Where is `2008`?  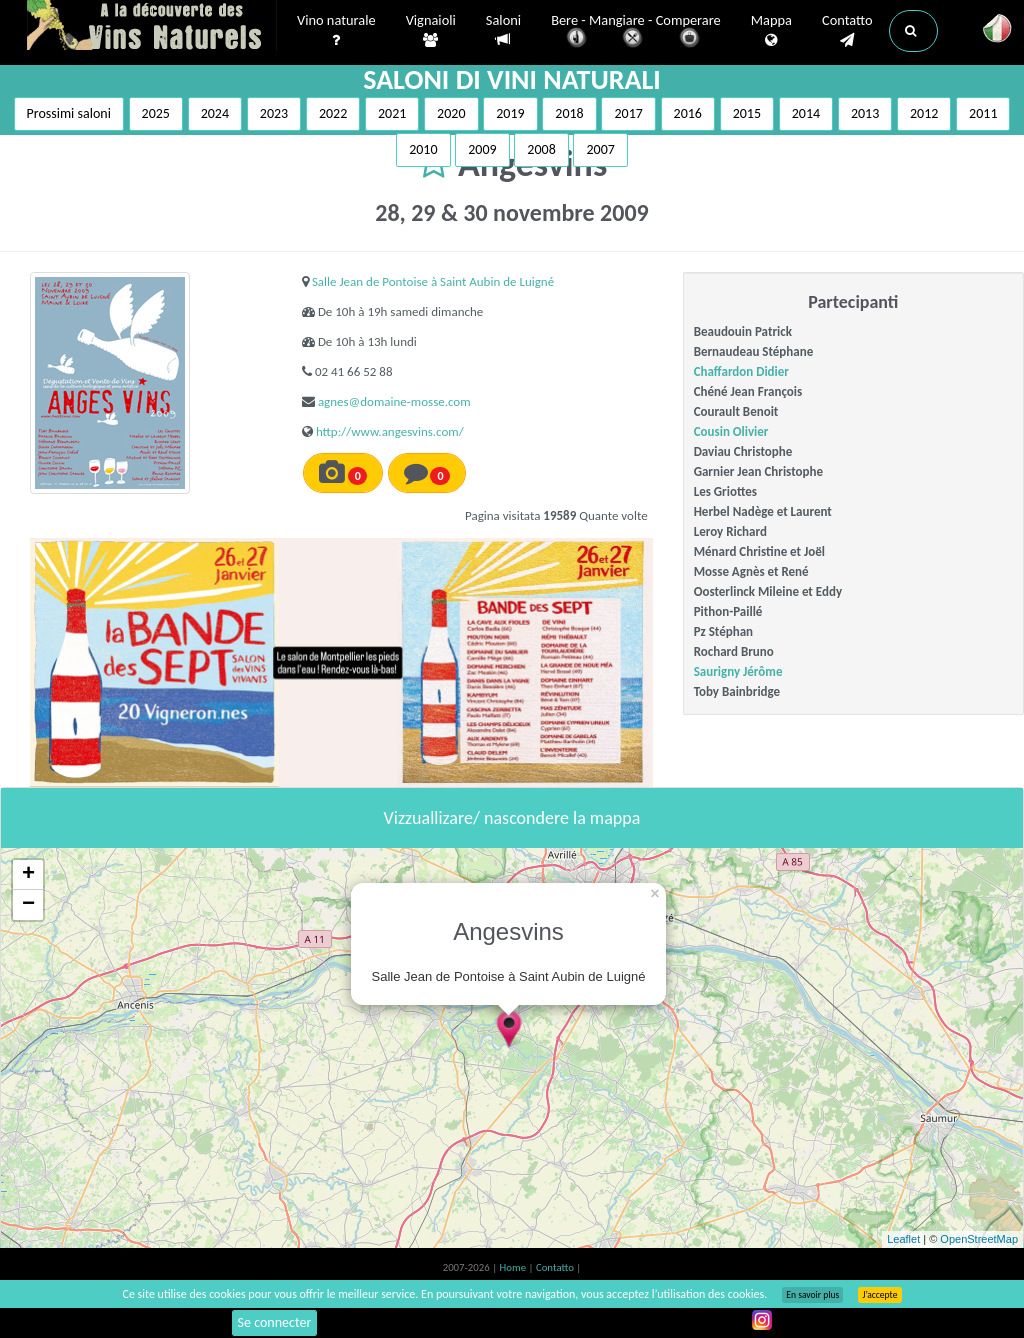 2008 is located at coordinates (541, 149).